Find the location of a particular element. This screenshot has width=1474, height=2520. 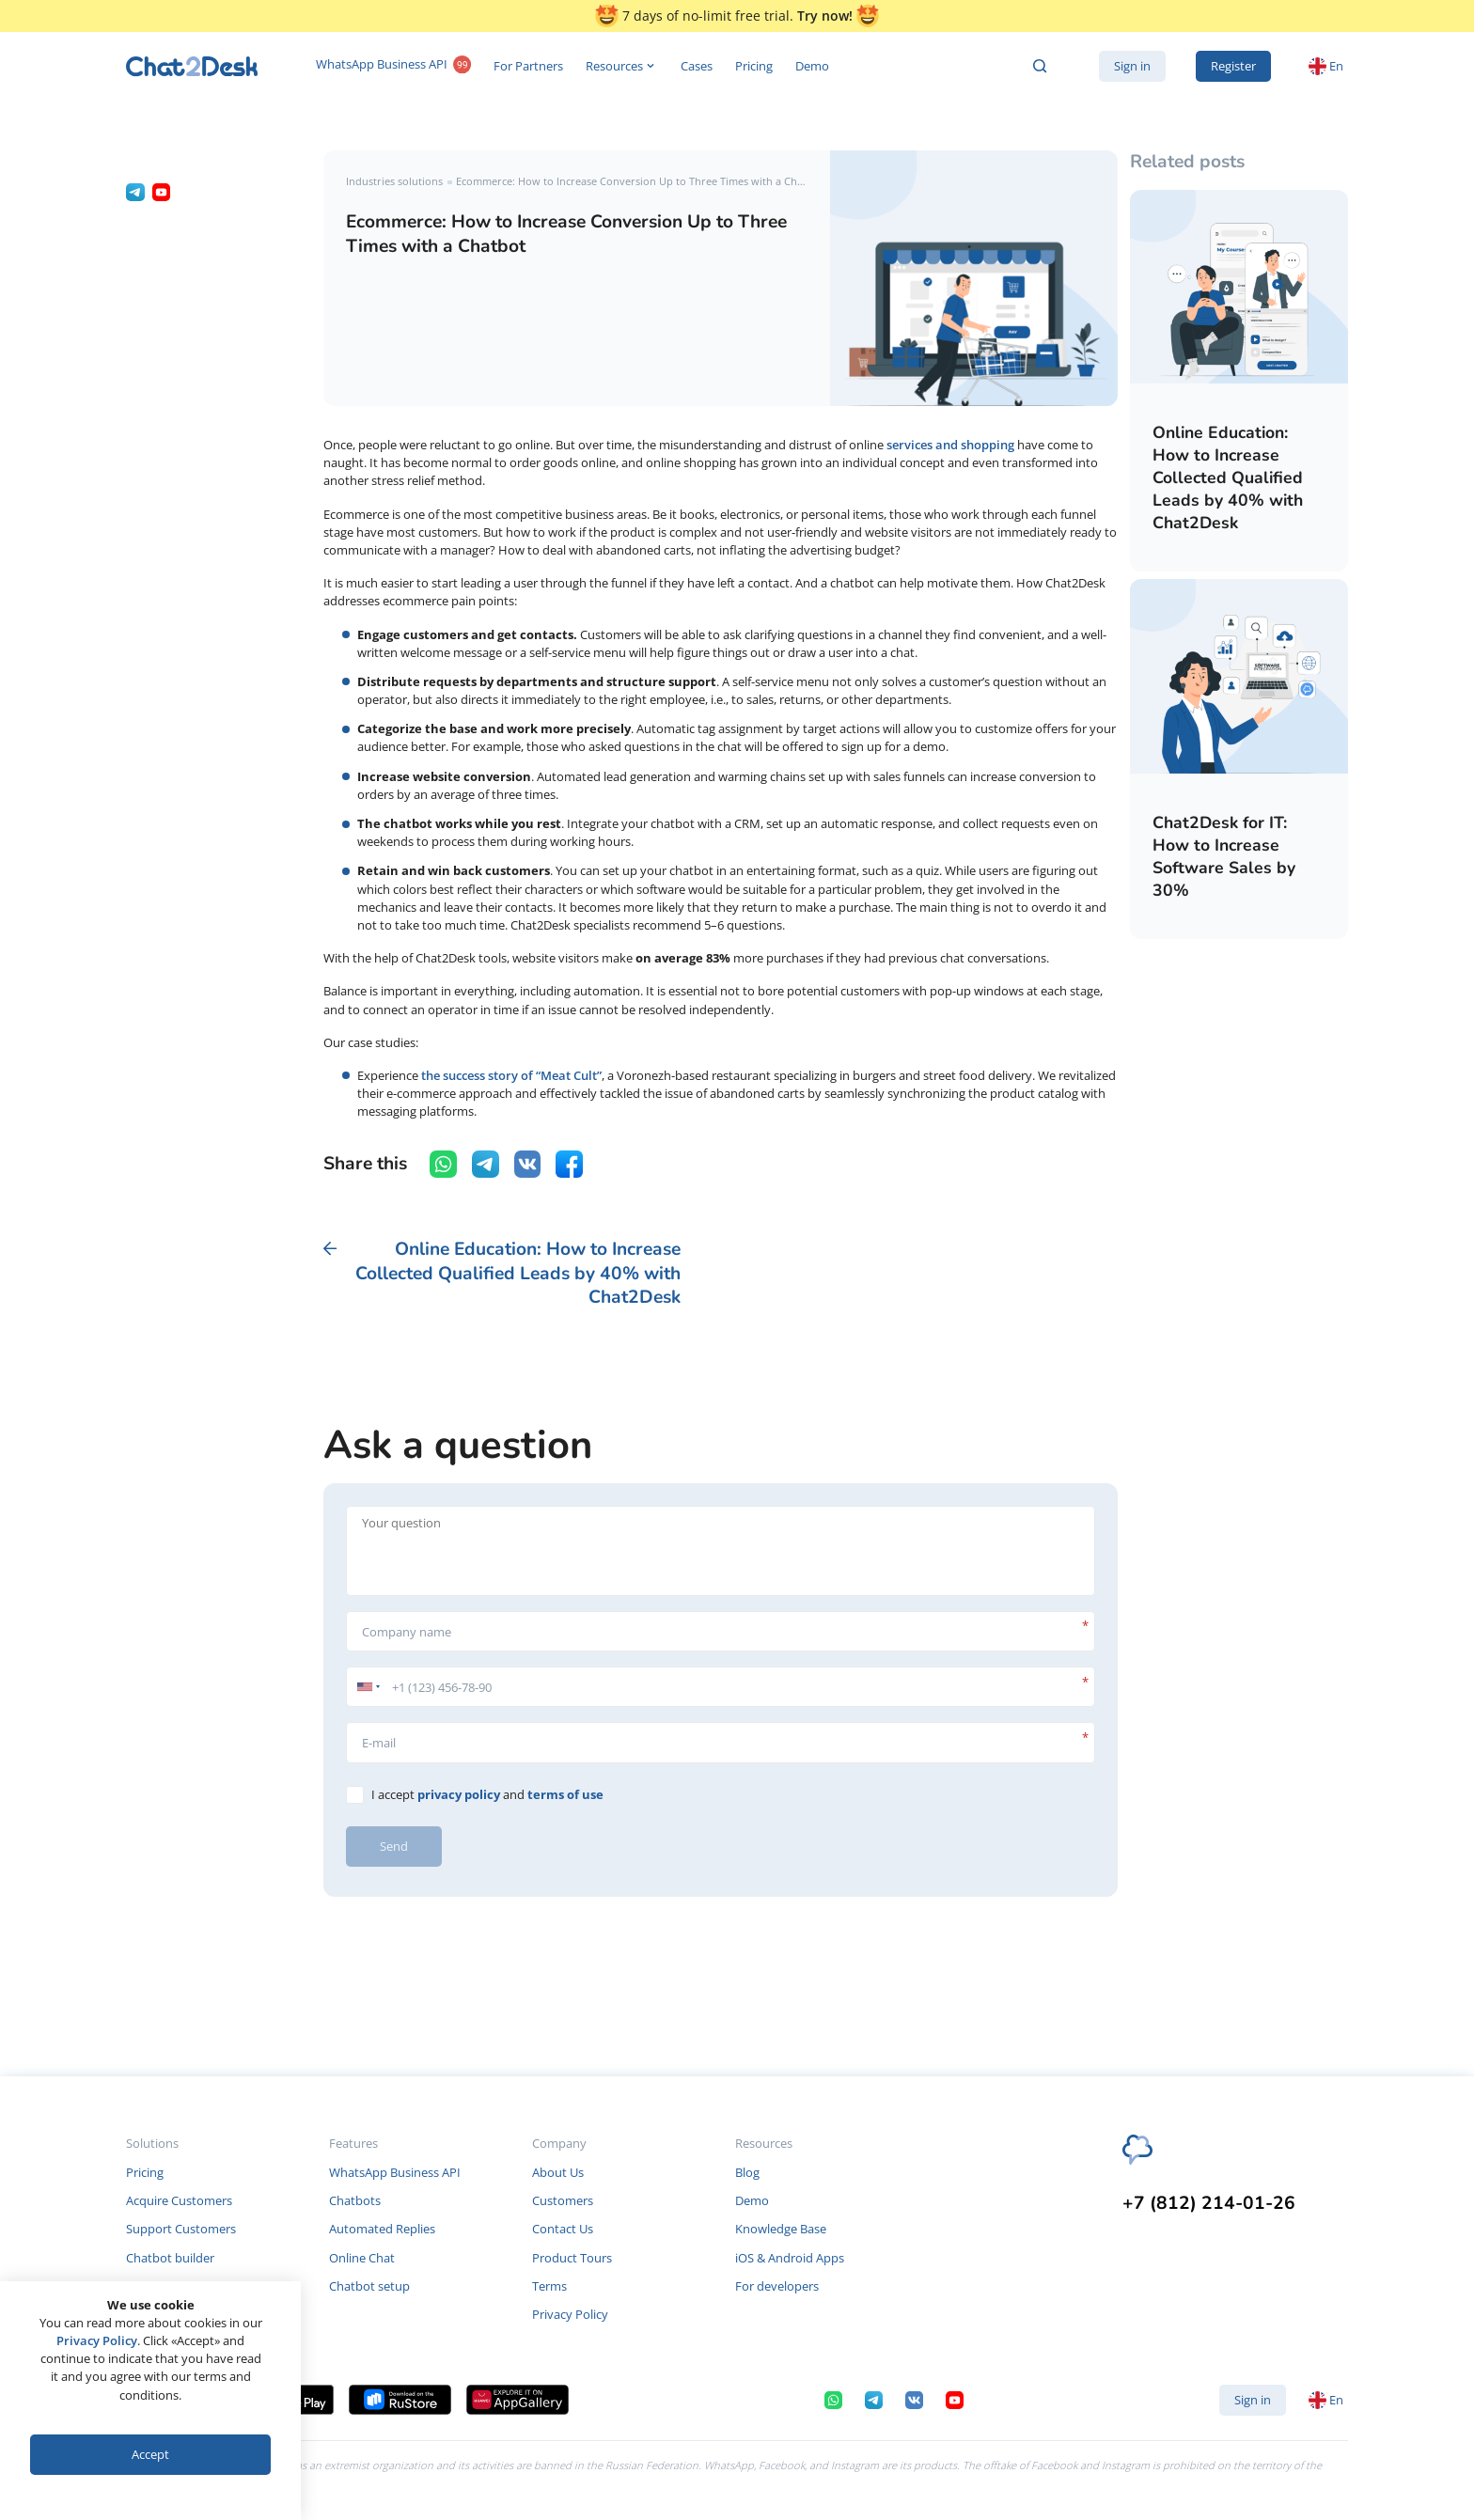

Support Customers is located at coordinates (181, 2228).